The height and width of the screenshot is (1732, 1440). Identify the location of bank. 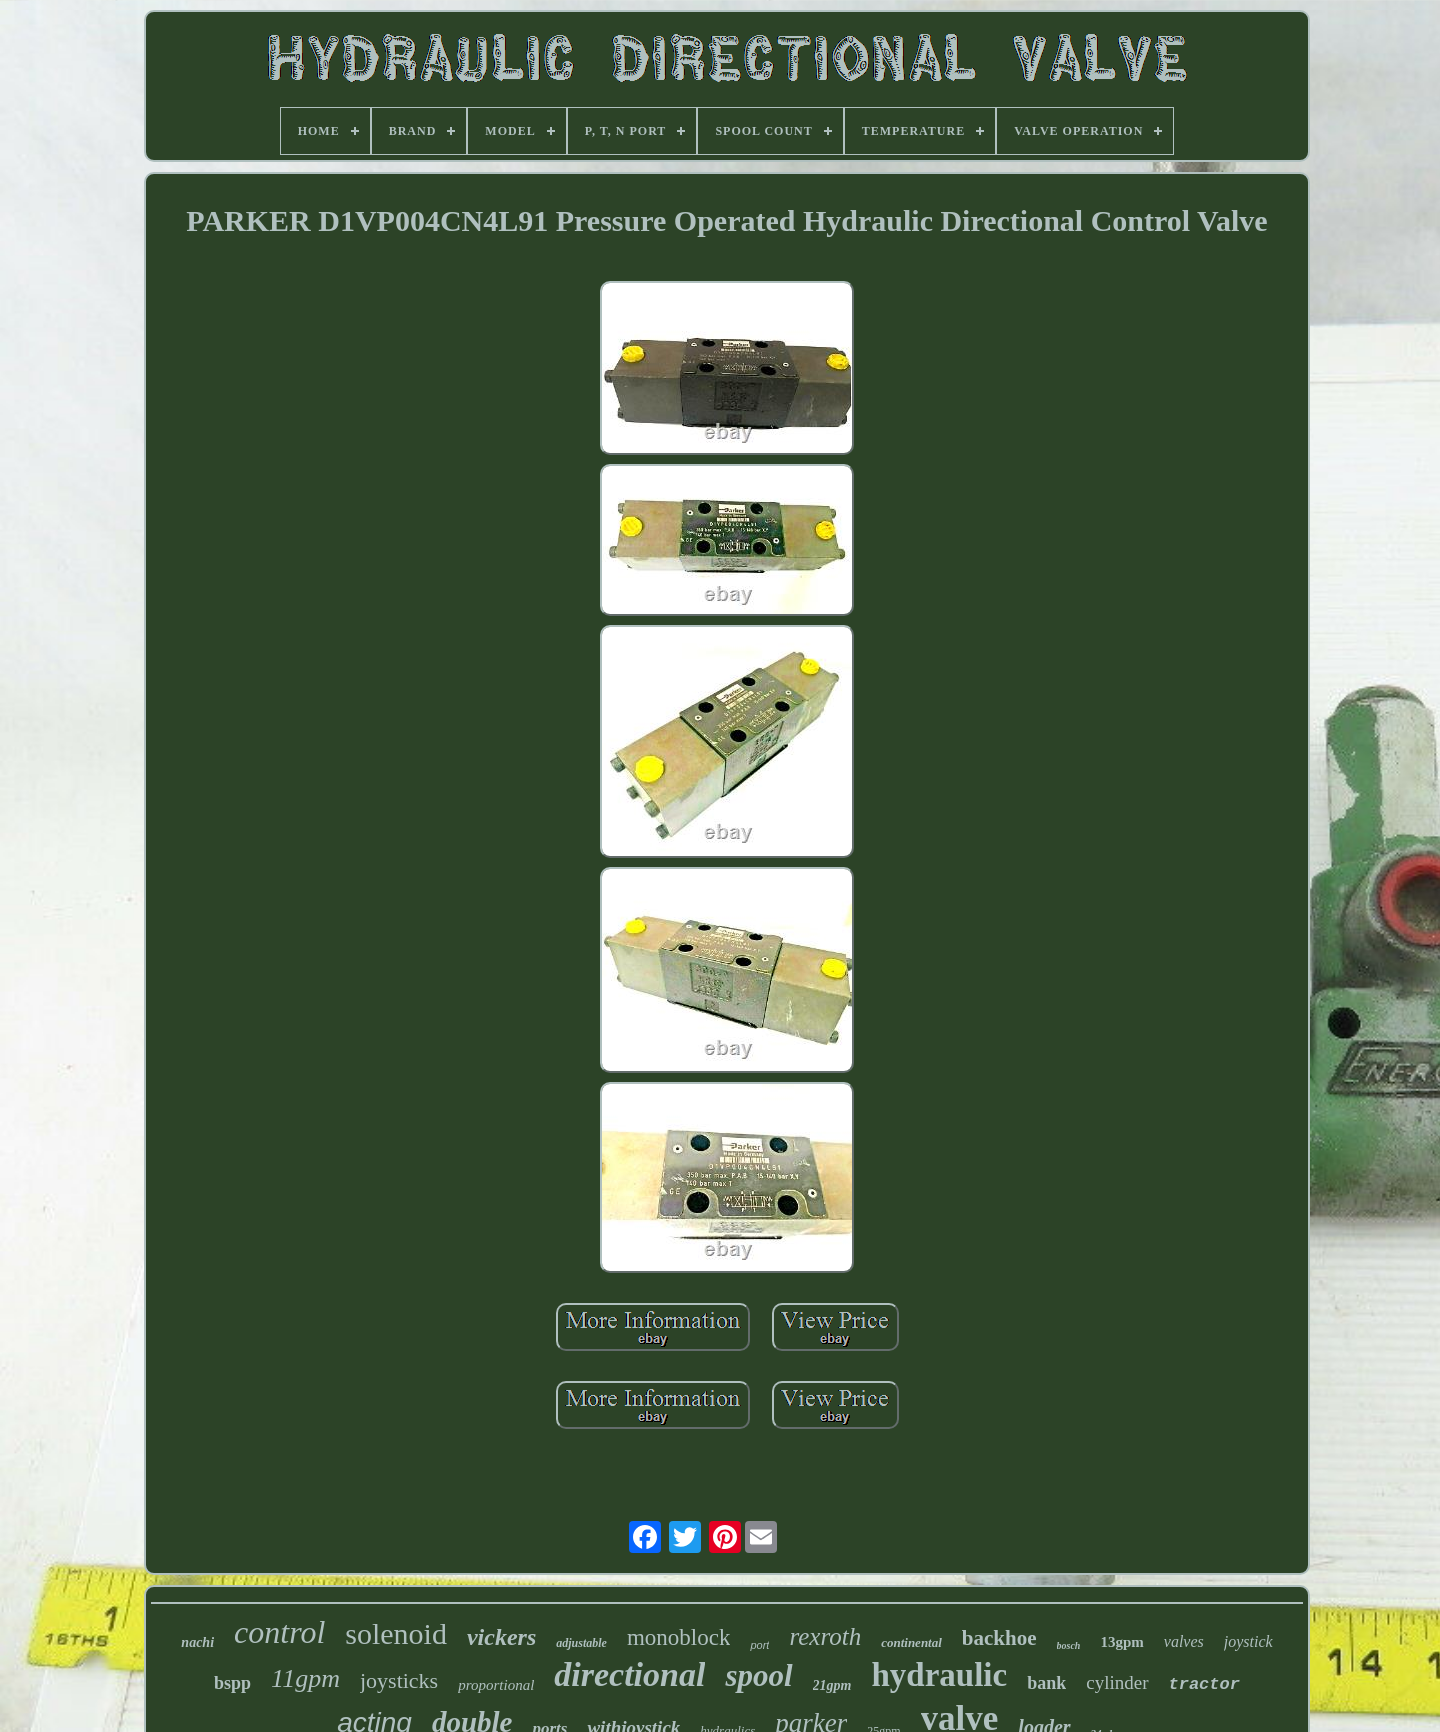
(1046, 1683).